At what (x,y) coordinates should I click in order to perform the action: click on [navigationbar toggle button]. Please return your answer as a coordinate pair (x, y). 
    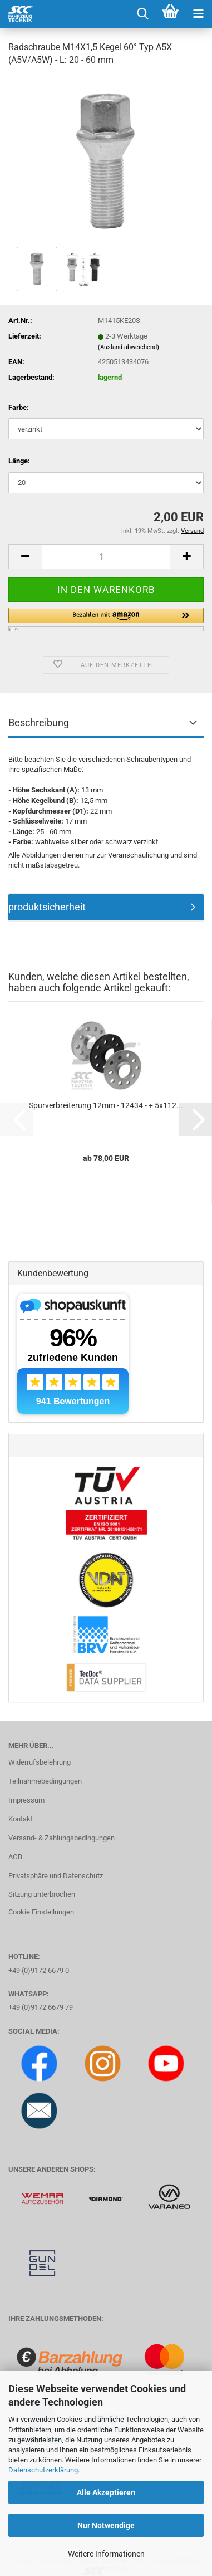
    Looking at the image, I should click on (198, 14).